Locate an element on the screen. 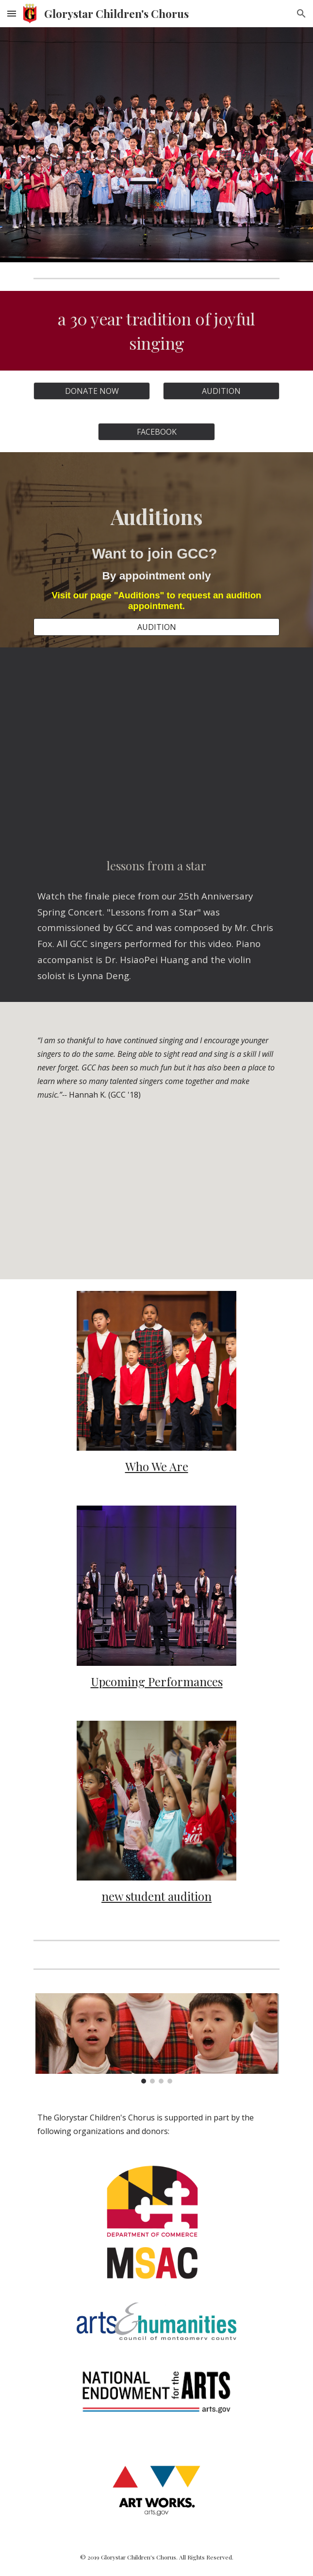  [Image carousel] is located at coordinates (156, 2038).